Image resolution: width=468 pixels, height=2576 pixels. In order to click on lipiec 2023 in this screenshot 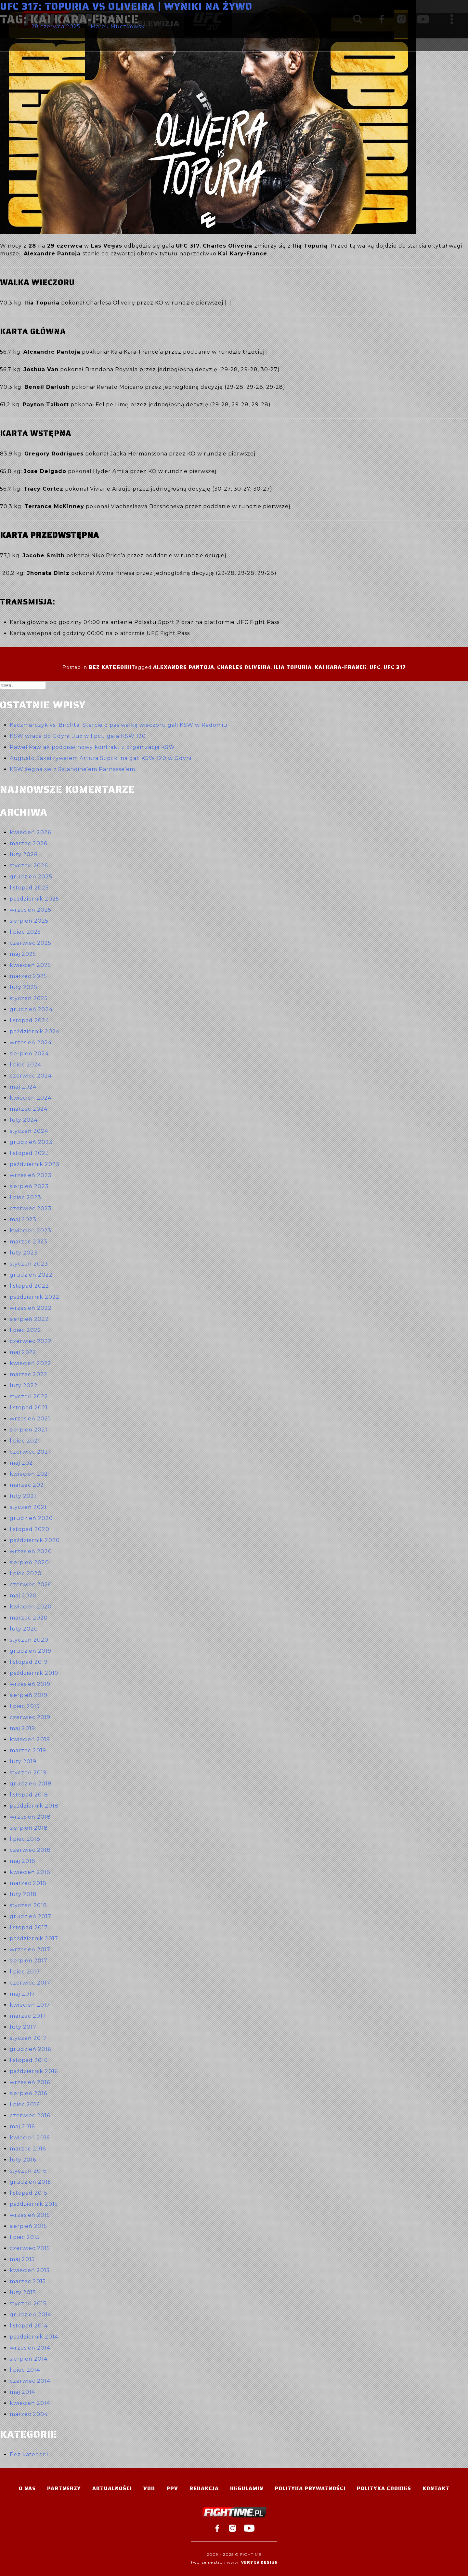, I will do `click(25, 1197)`.